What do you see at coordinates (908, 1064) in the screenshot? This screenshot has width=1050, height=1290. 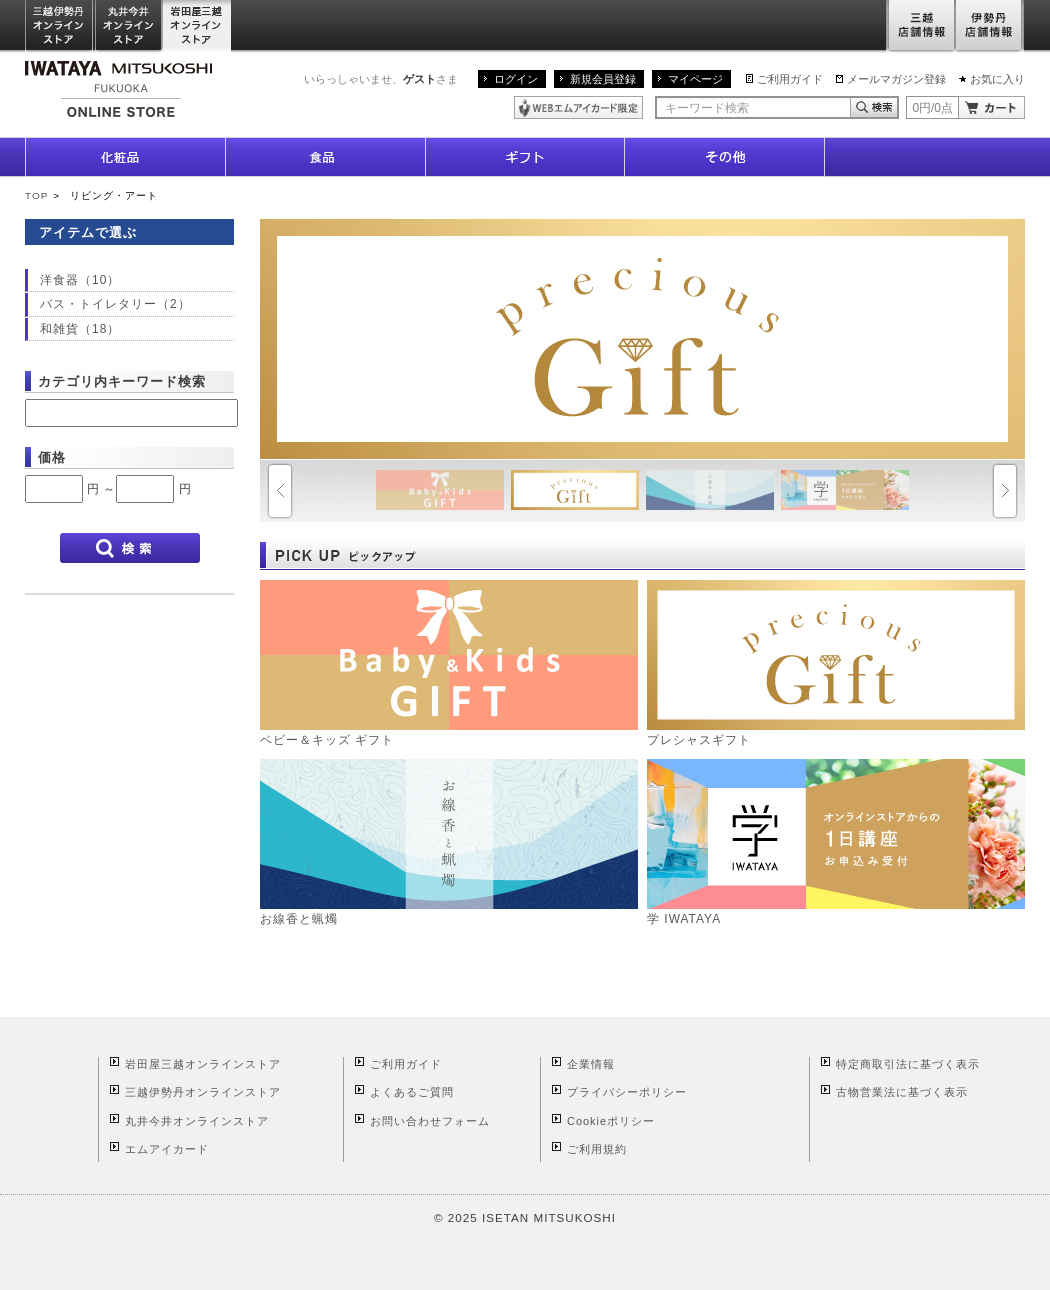 I see `特定商取引法に基づく表示` at bounding box center [908, 1064].